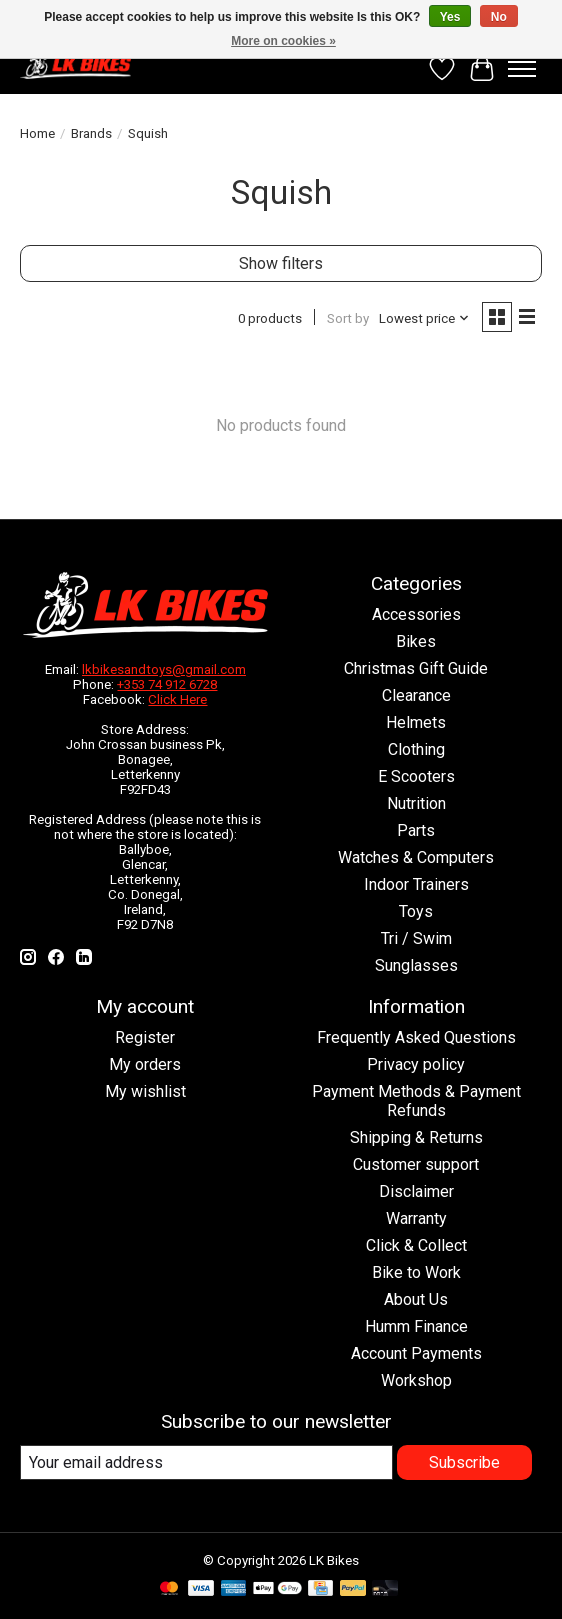 The width and height of the screenshot is (562, 1619). I want to click on +353 74 912 6728, so click(167, 684).